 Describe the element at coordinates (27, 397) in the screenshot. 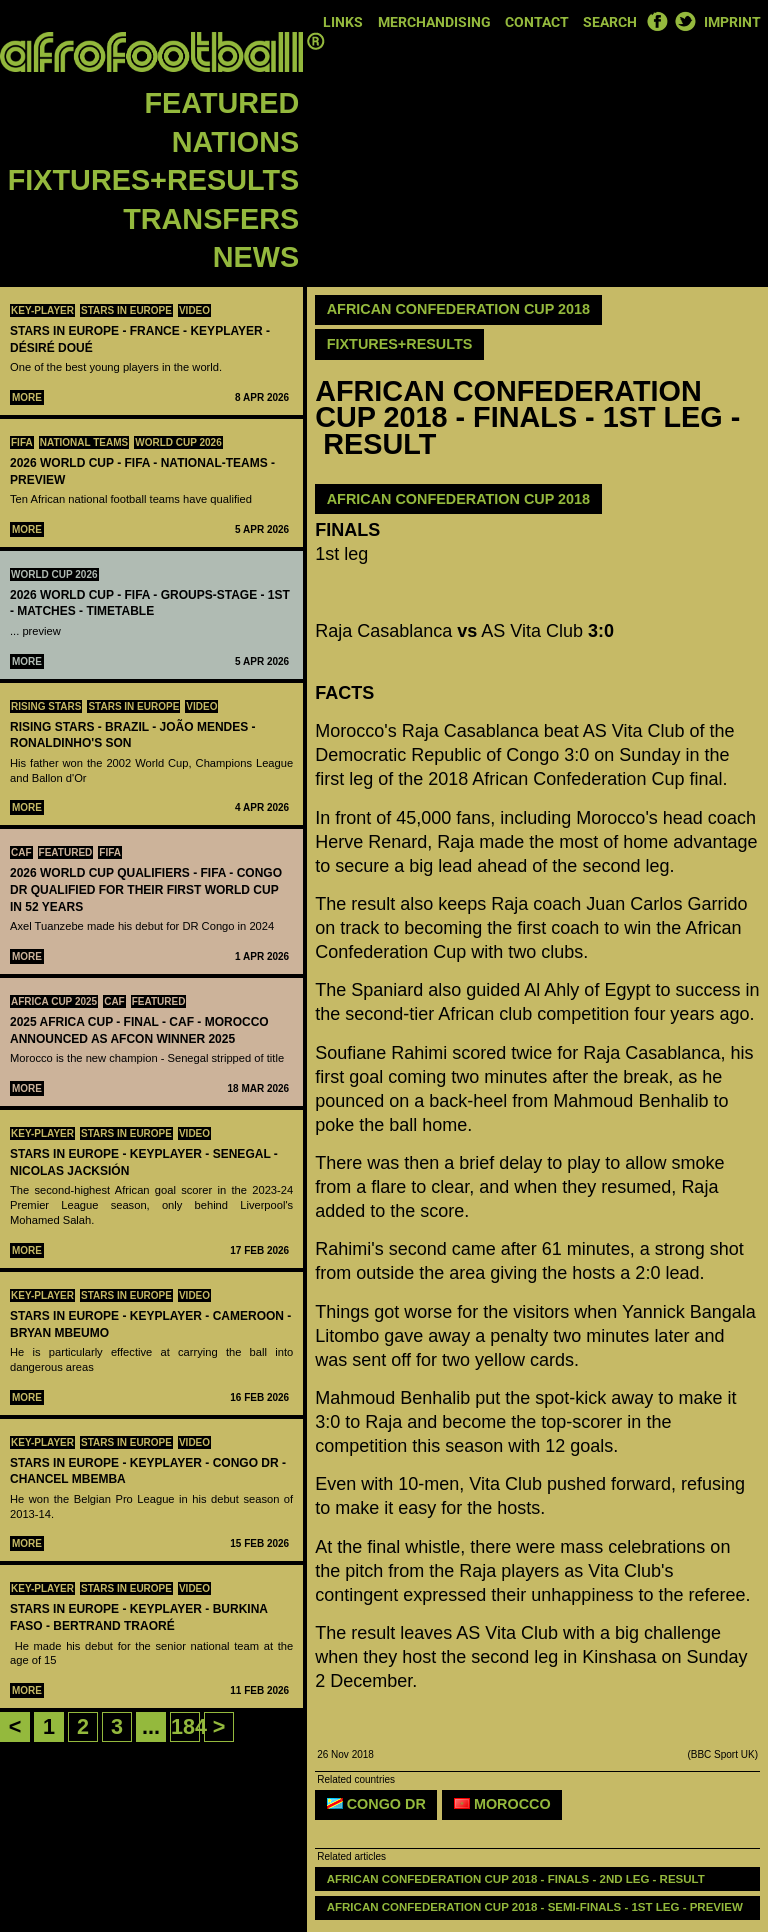

I see `More` at that location.